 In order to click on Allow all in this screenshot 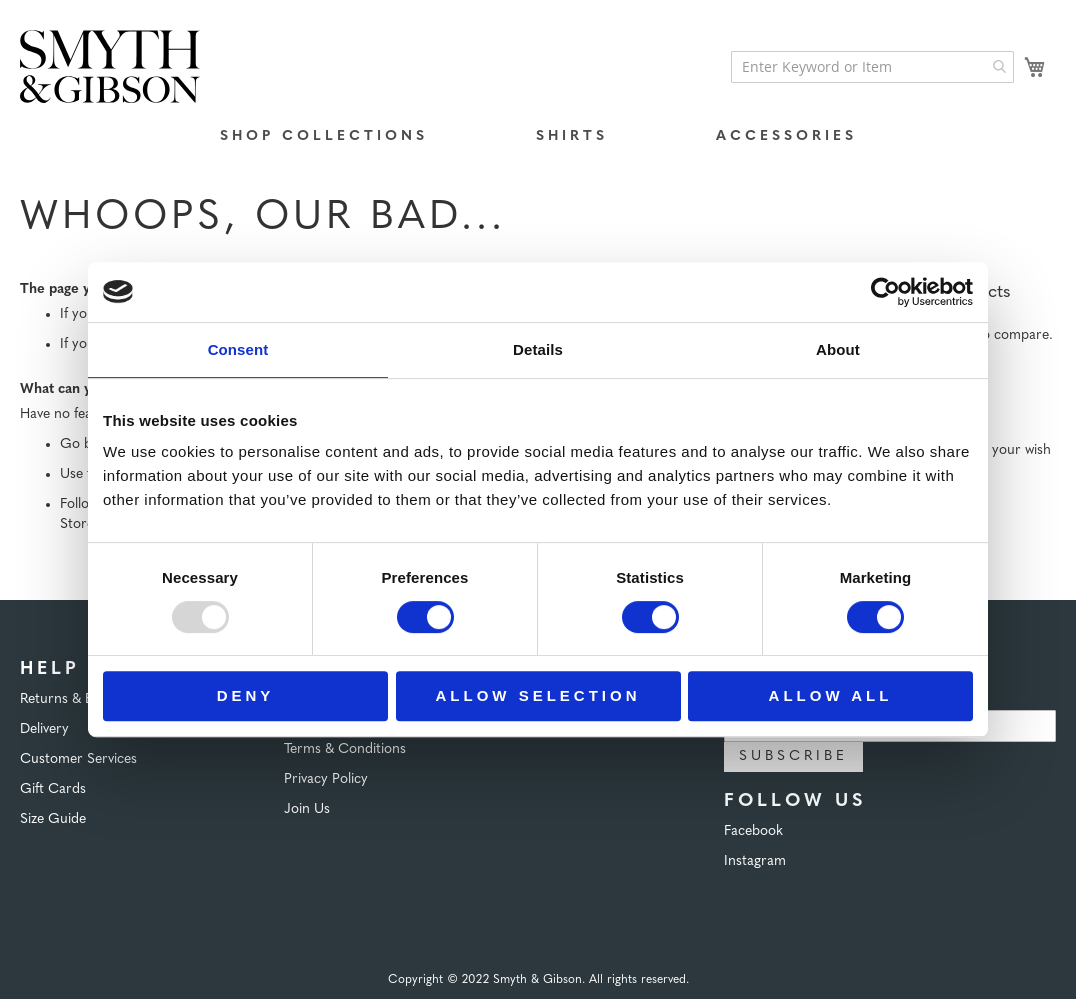, I will do `click(831, 695)`.